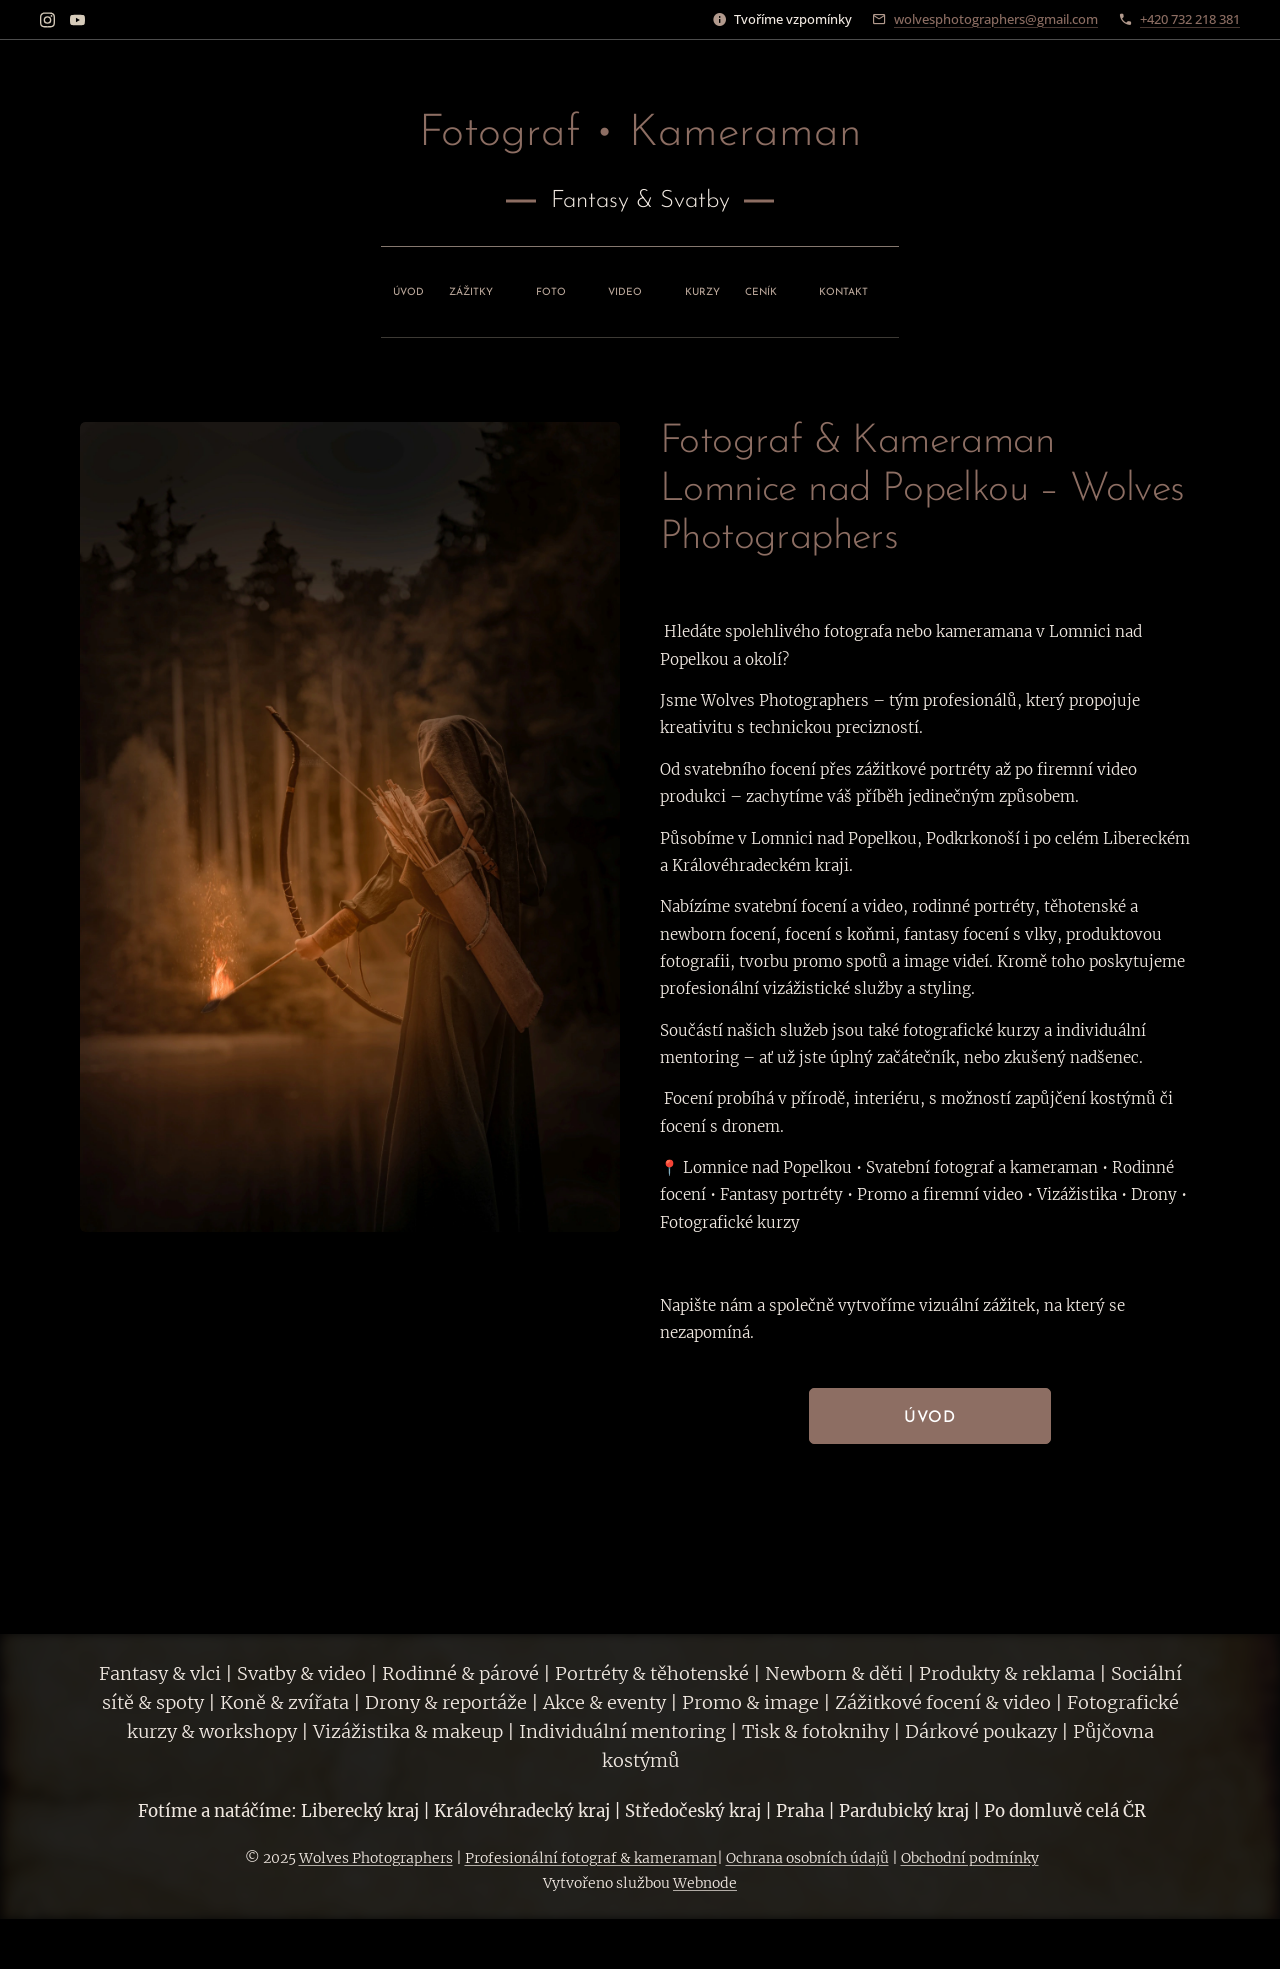 The height and width of the screenshot is (1969, 1280). What do you see at coordinates (705, 1883) in the screenshot?
I see `Webnode` at bounding box center [705, 1883].